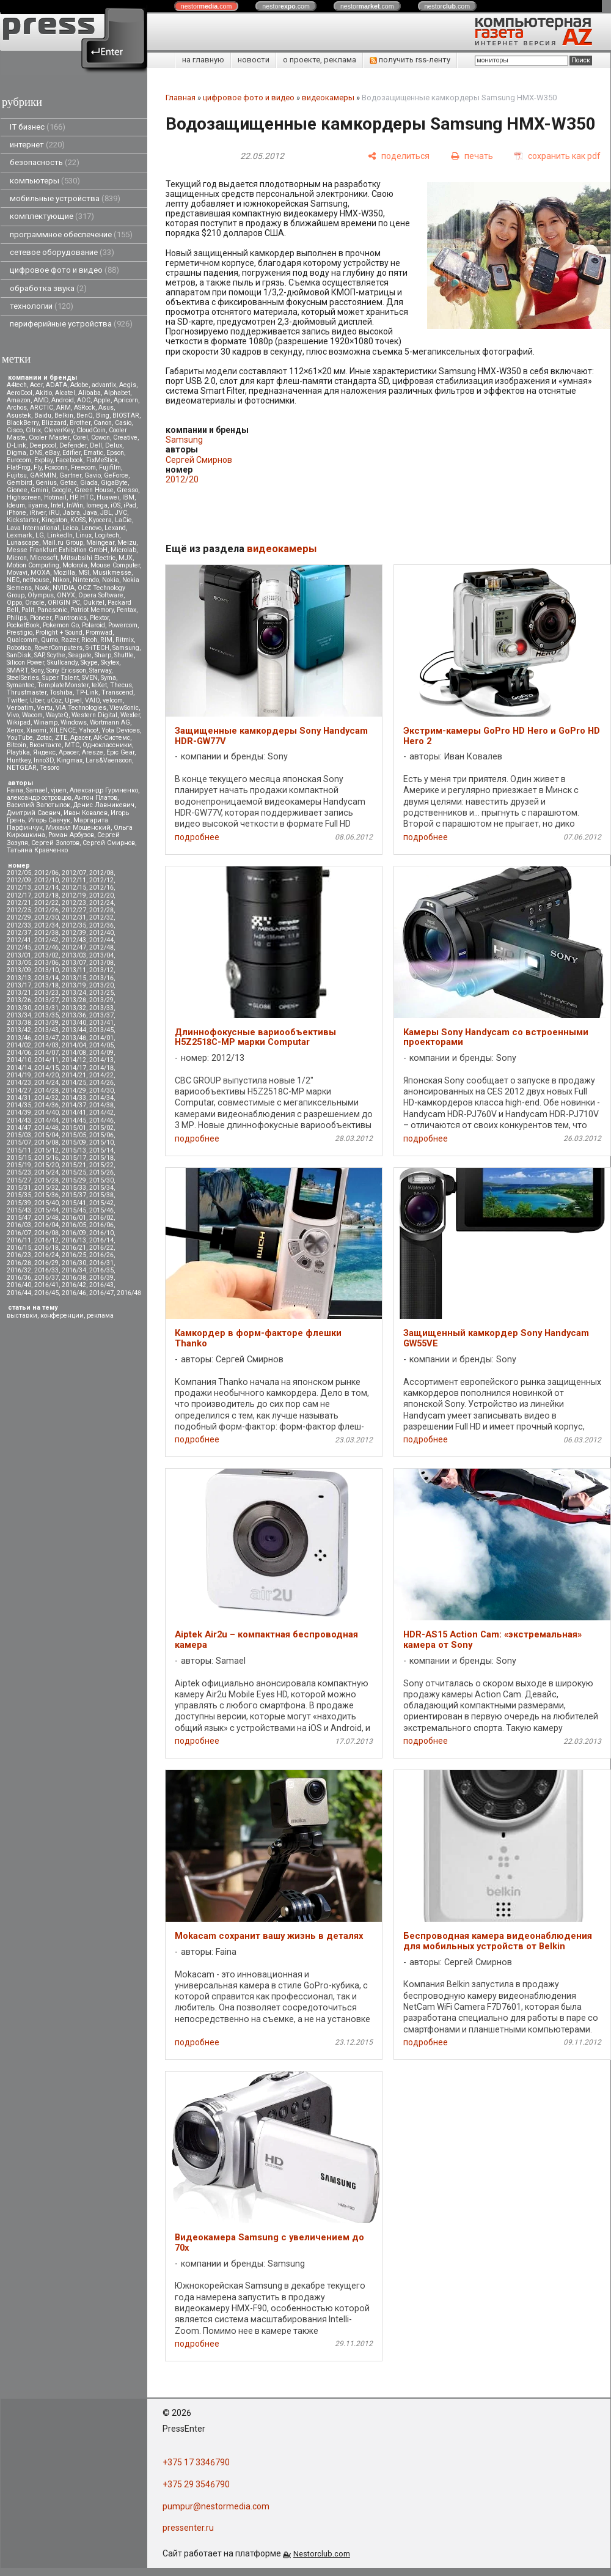 The height and width of the screenshot is (2576, 611). Describe the element at coordinates (46, 1015) in the screenshot. I see `2013/35` at that location.